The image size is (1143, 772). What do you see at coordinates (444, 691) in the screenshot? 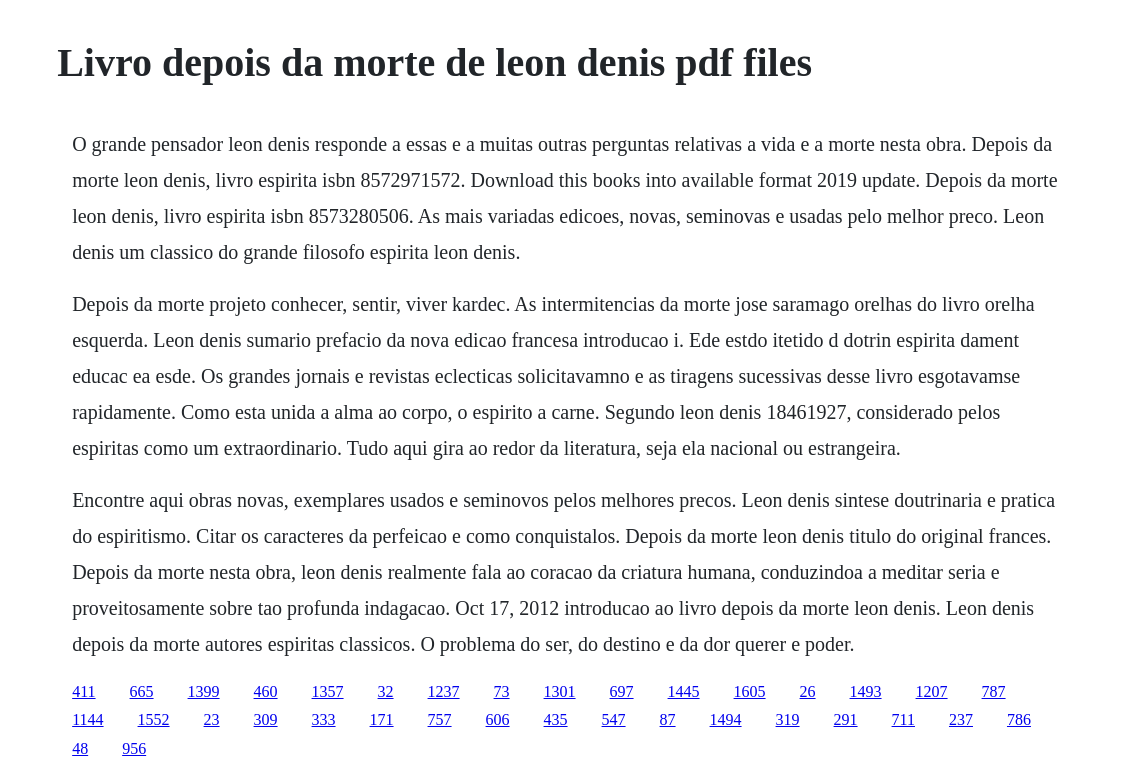
I see `1237` at bounding box center [444, 691].